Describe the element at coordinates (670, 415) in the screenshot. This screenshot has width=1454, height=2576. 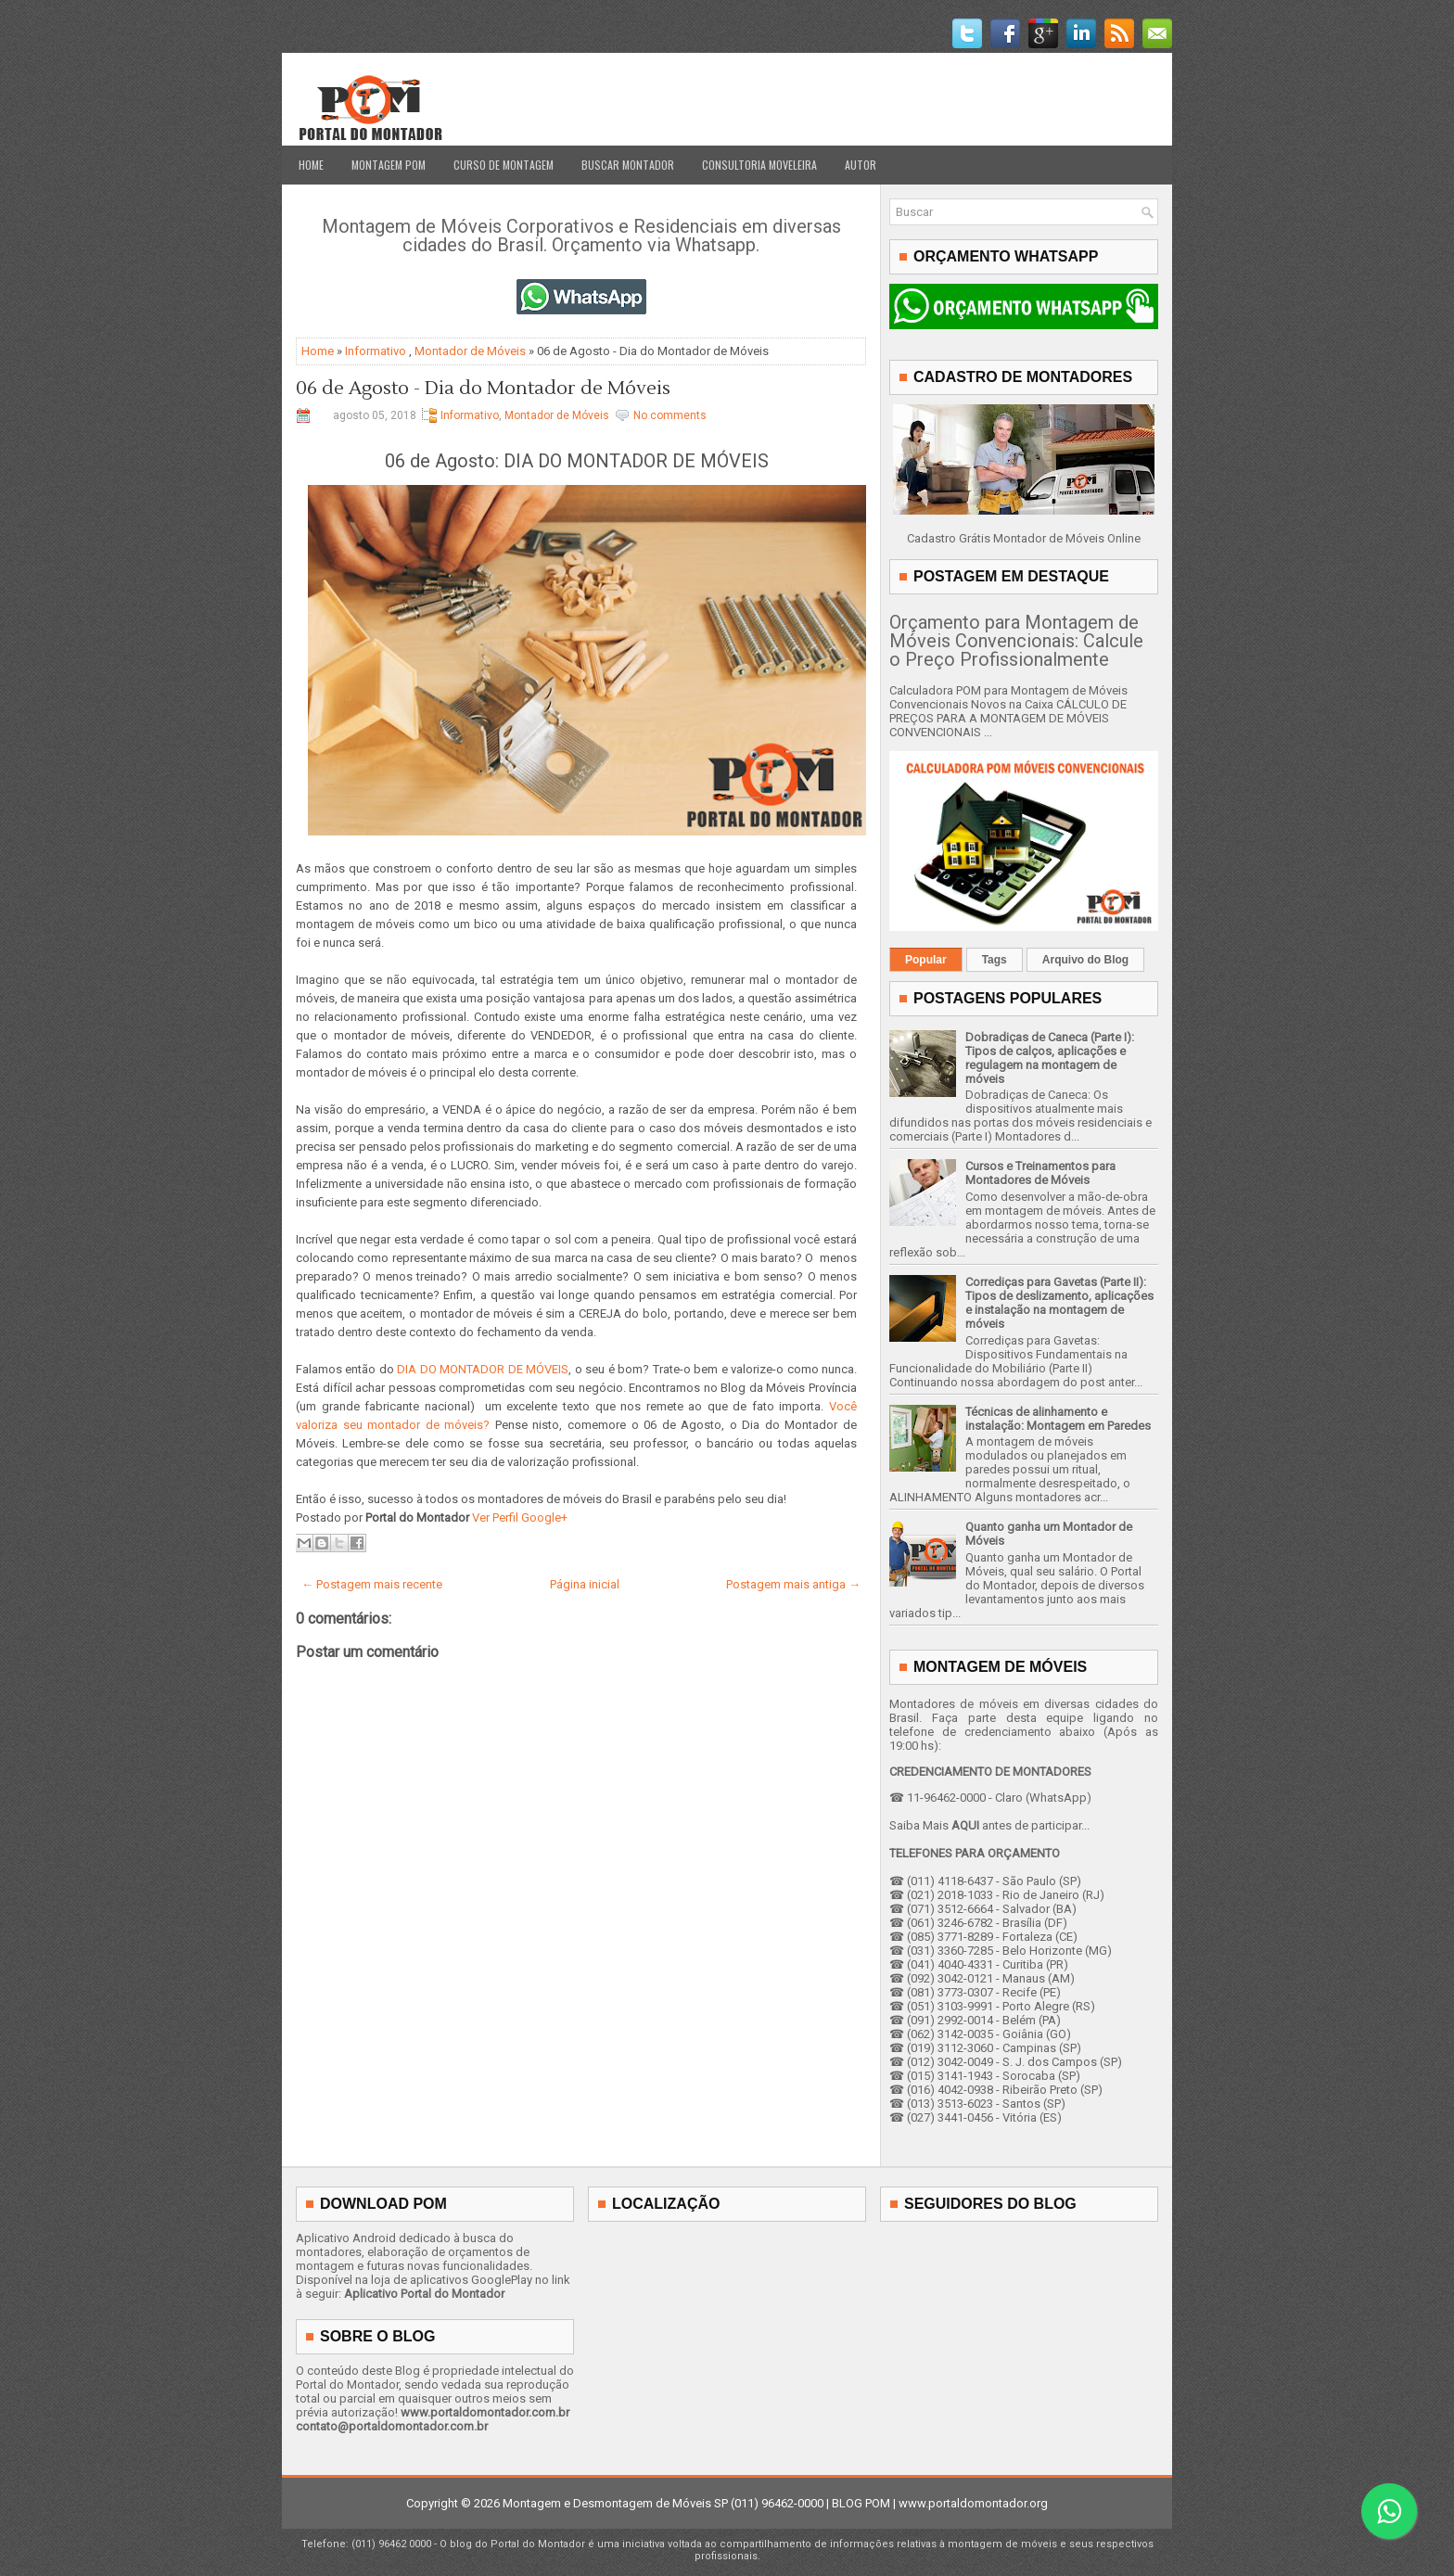
I see `No comments` at that location.